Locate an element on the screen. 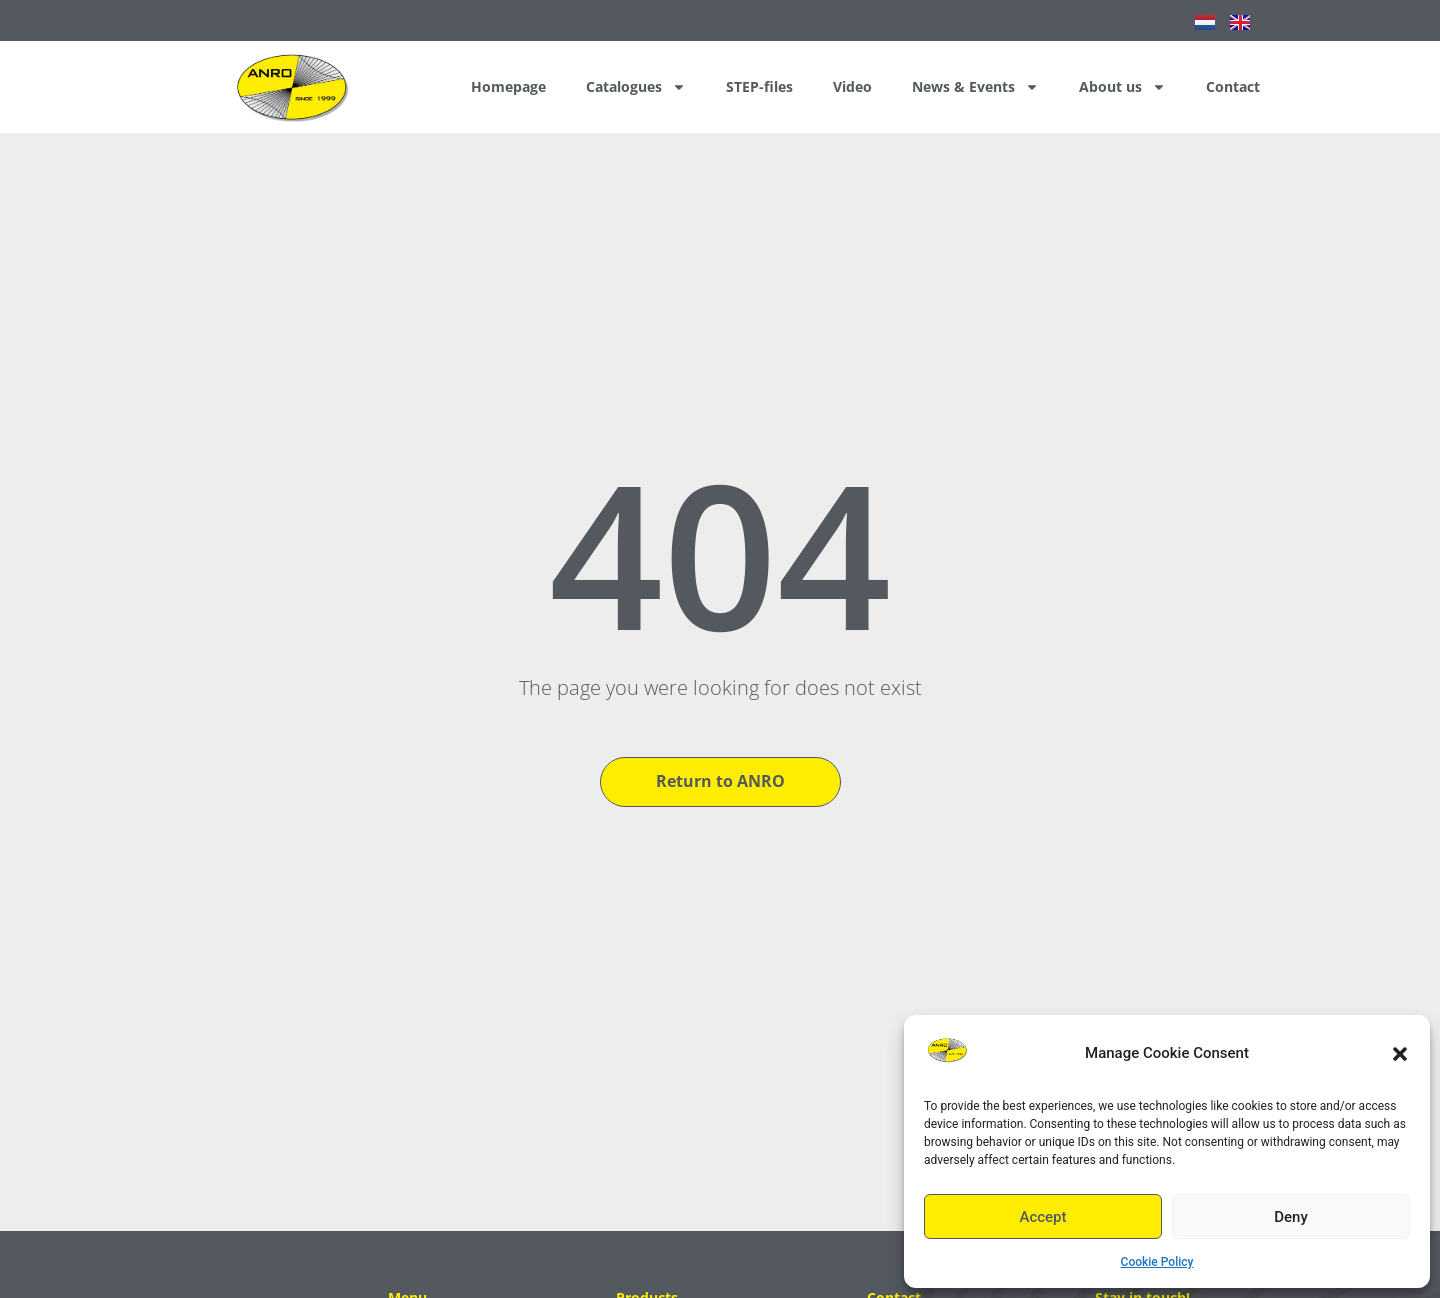 This screenshot has height=1298, width=1440. Deny is located at coordinates (1291, 1217).